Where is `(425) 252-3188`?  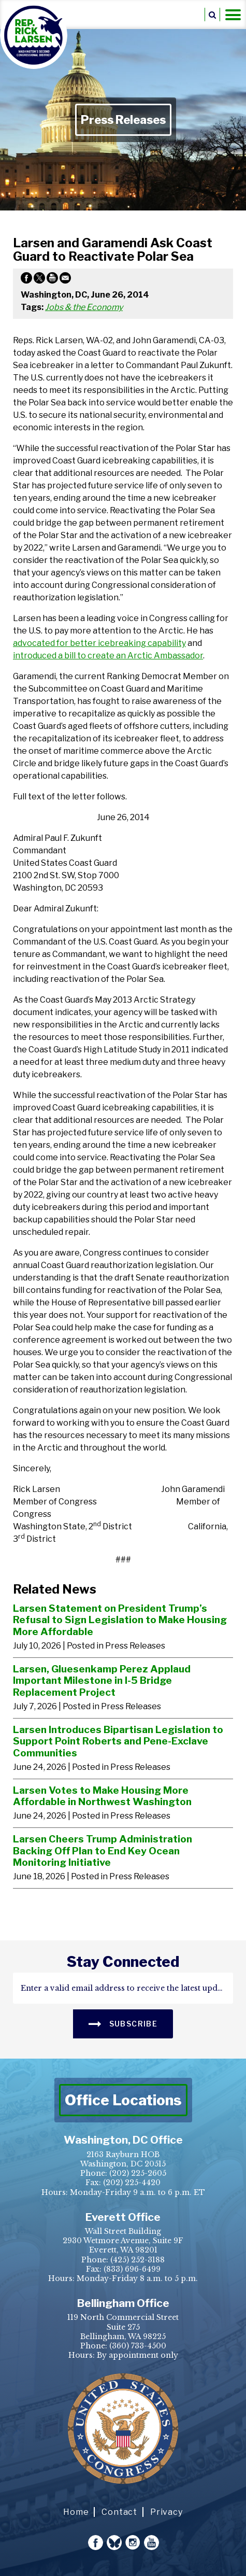
(425) 252-3188 is located at coordinates (137, 2259).